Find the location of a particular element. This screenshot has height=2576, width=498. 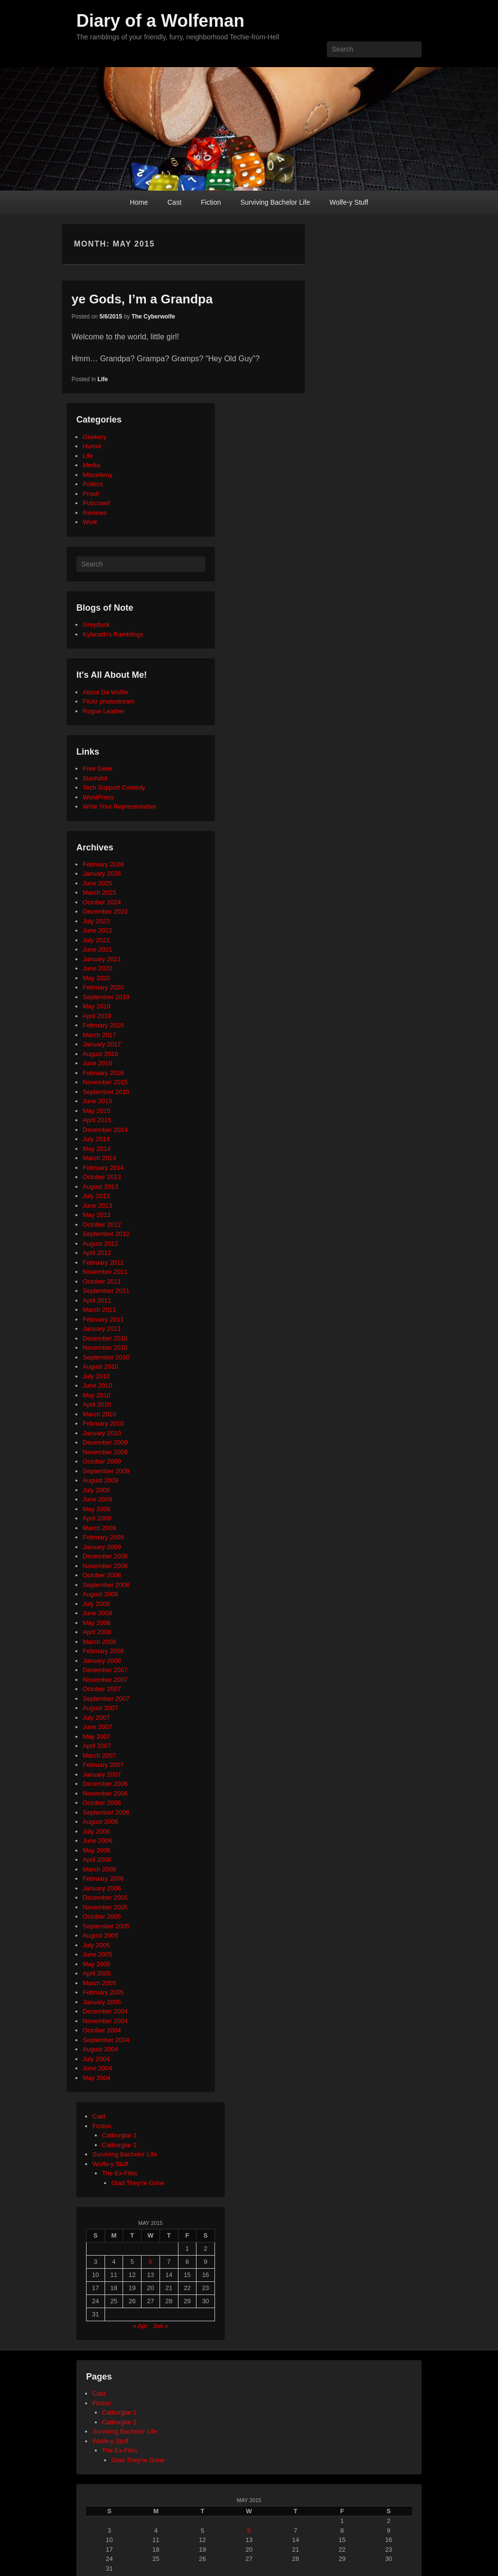

The Ex-Files is located at coordinates (120, 2173).